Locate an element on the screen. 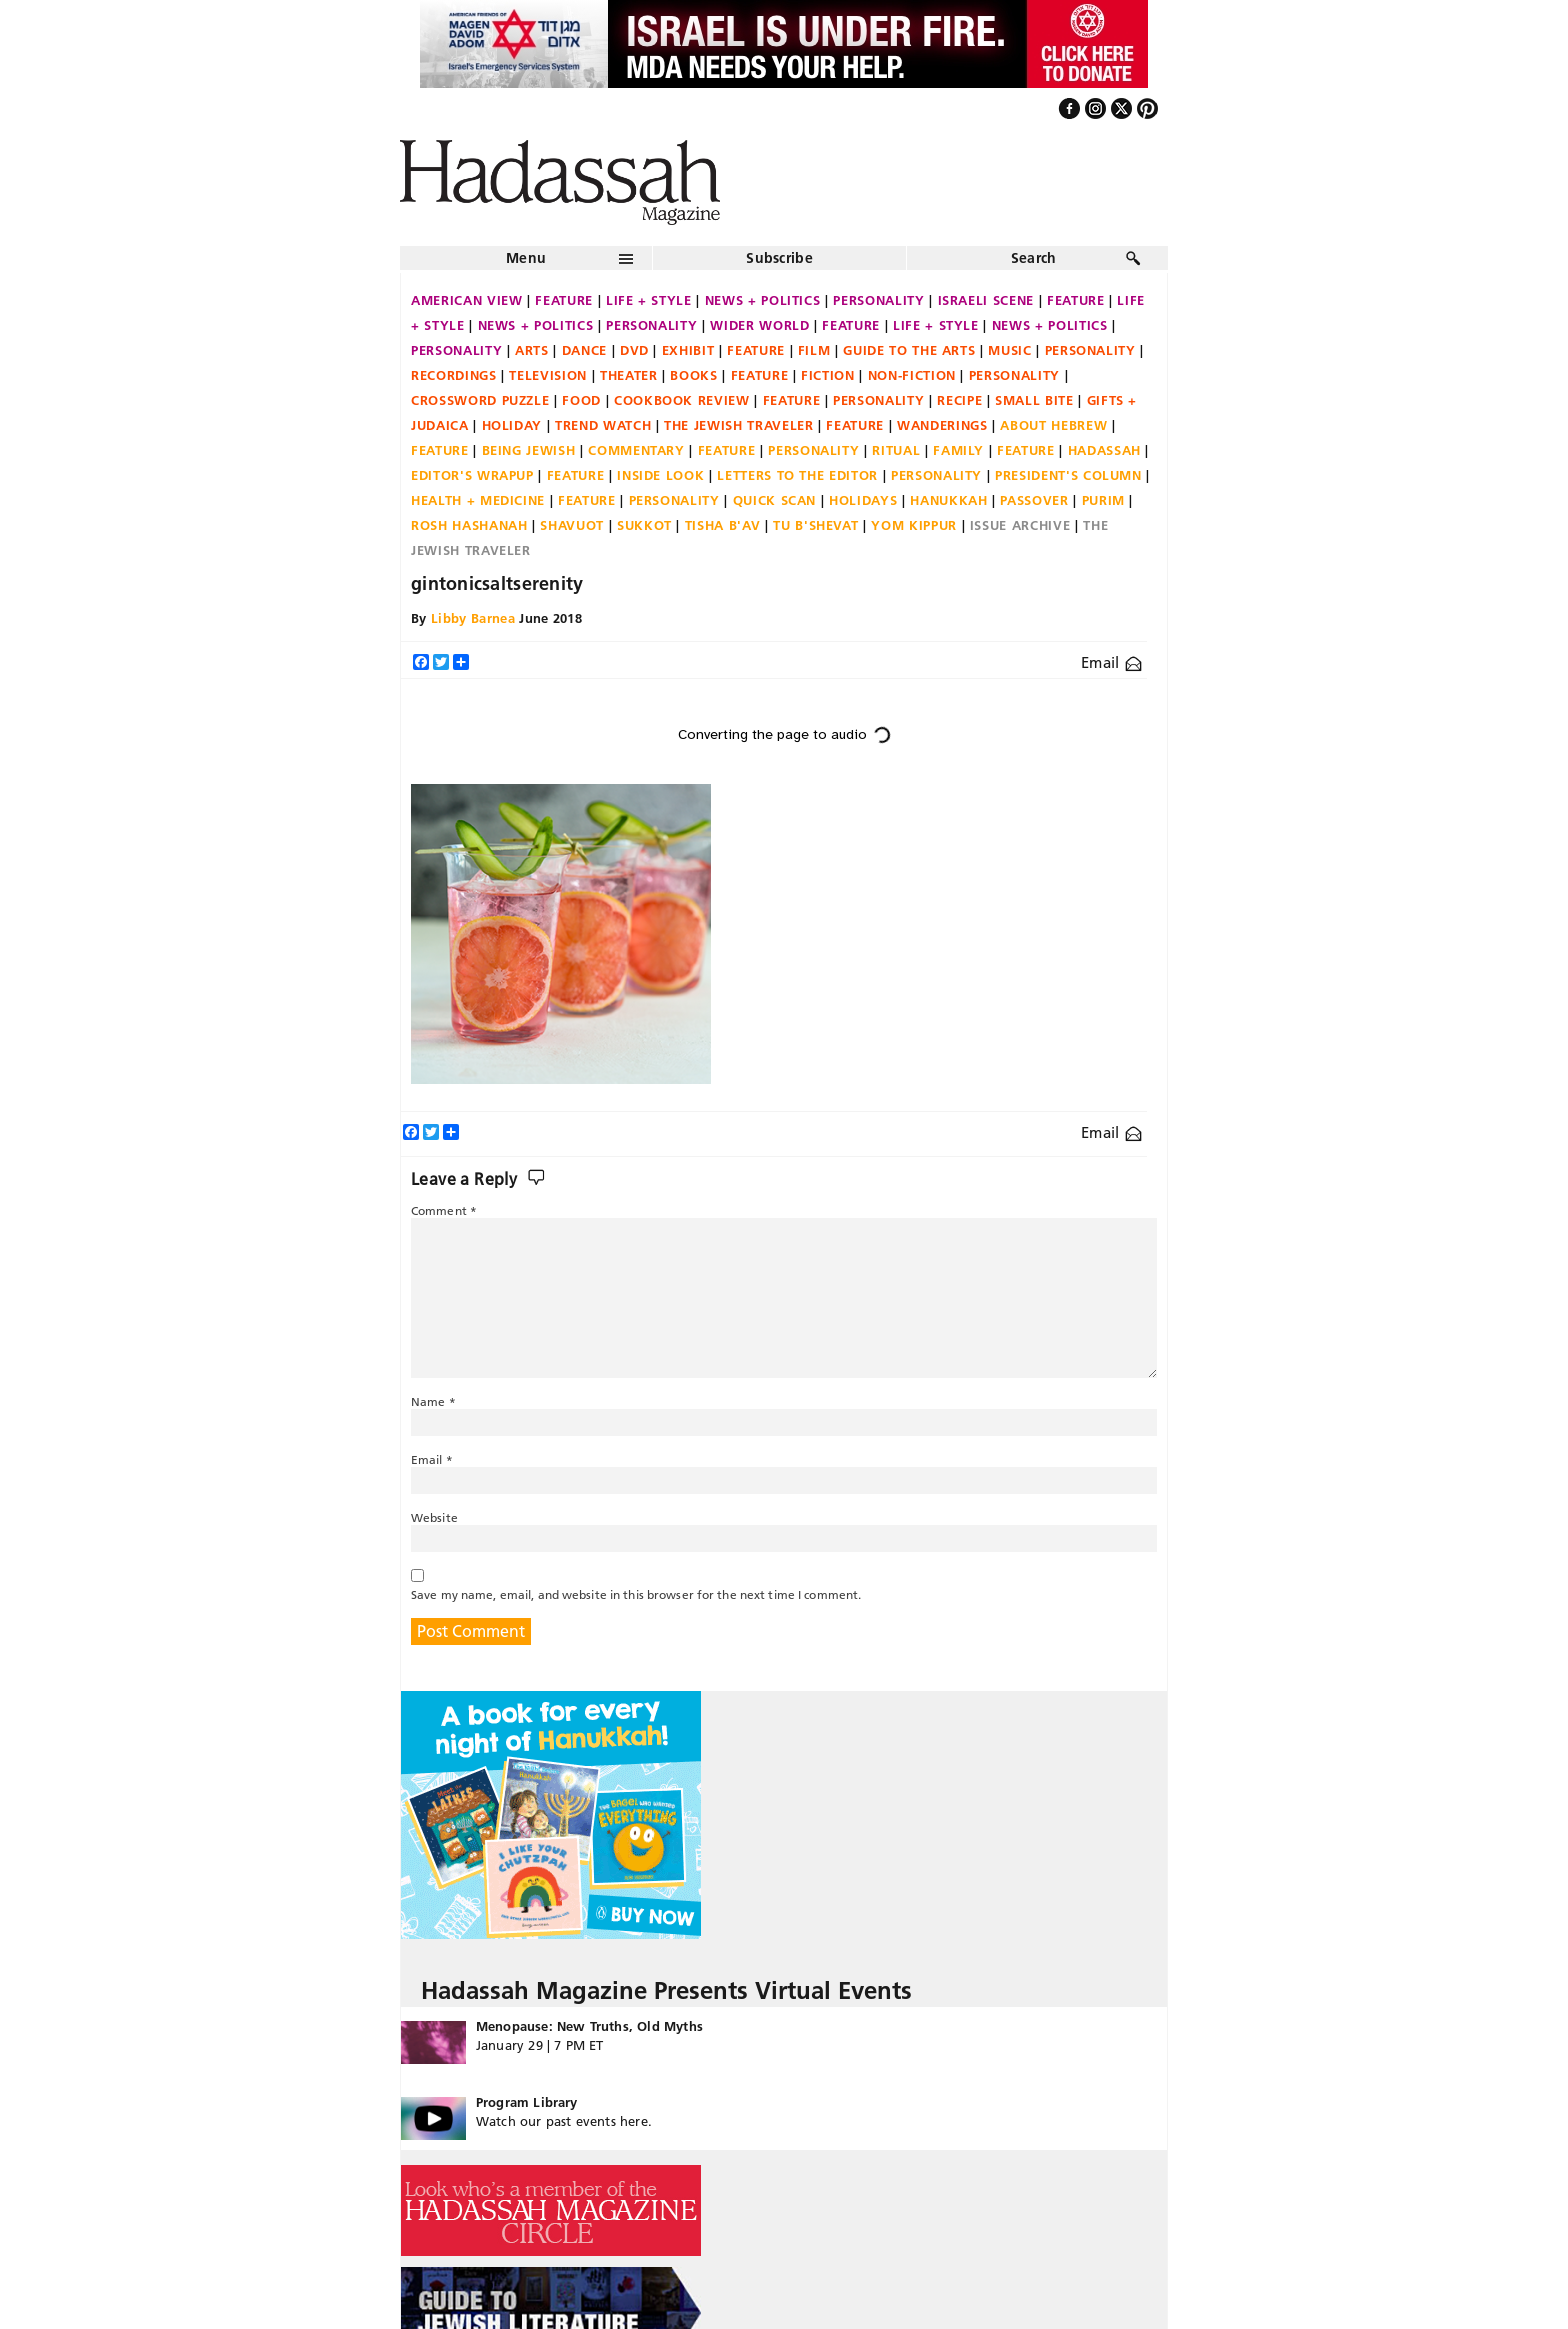  Subscribe is located at coordinates (779, 258).